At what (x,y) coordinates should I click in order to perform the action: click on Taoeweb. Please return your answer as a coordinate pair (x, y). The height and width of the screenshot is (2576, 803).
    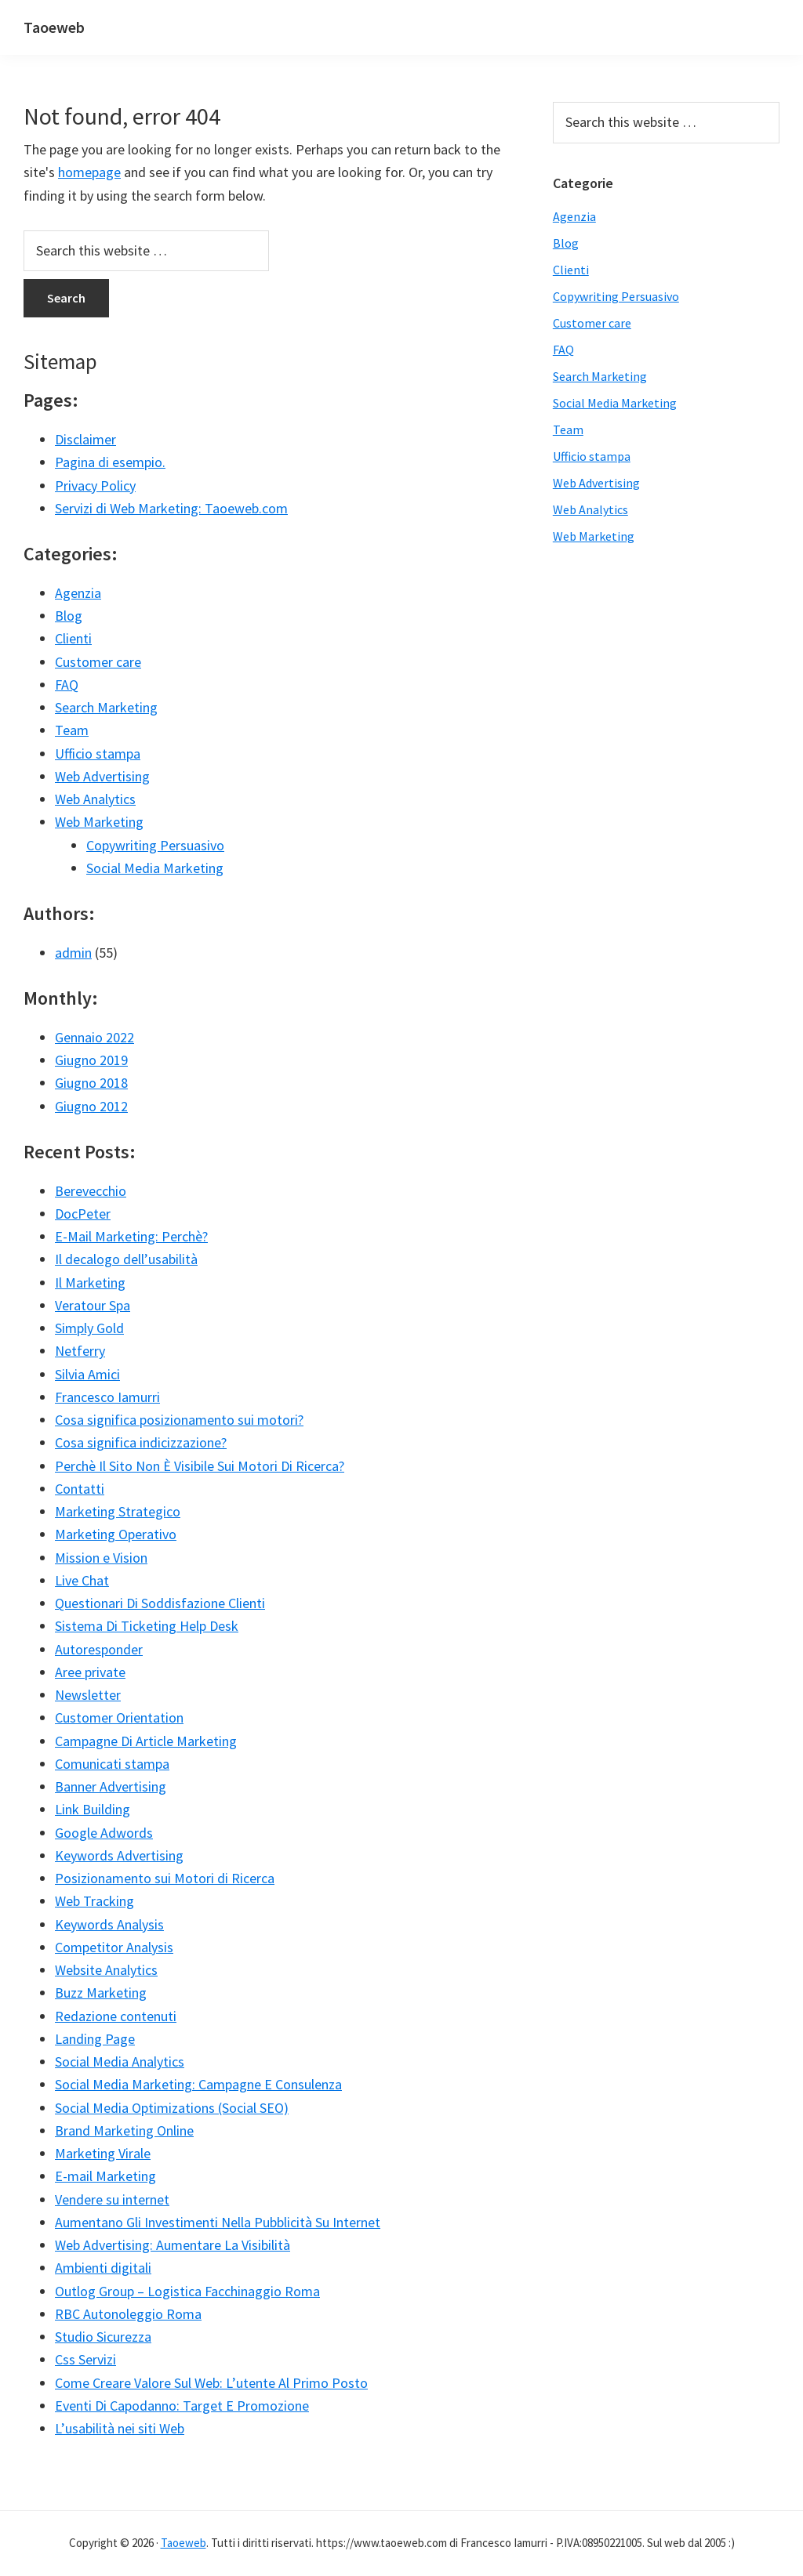
    Looking at the image, I should click on (54, 27).